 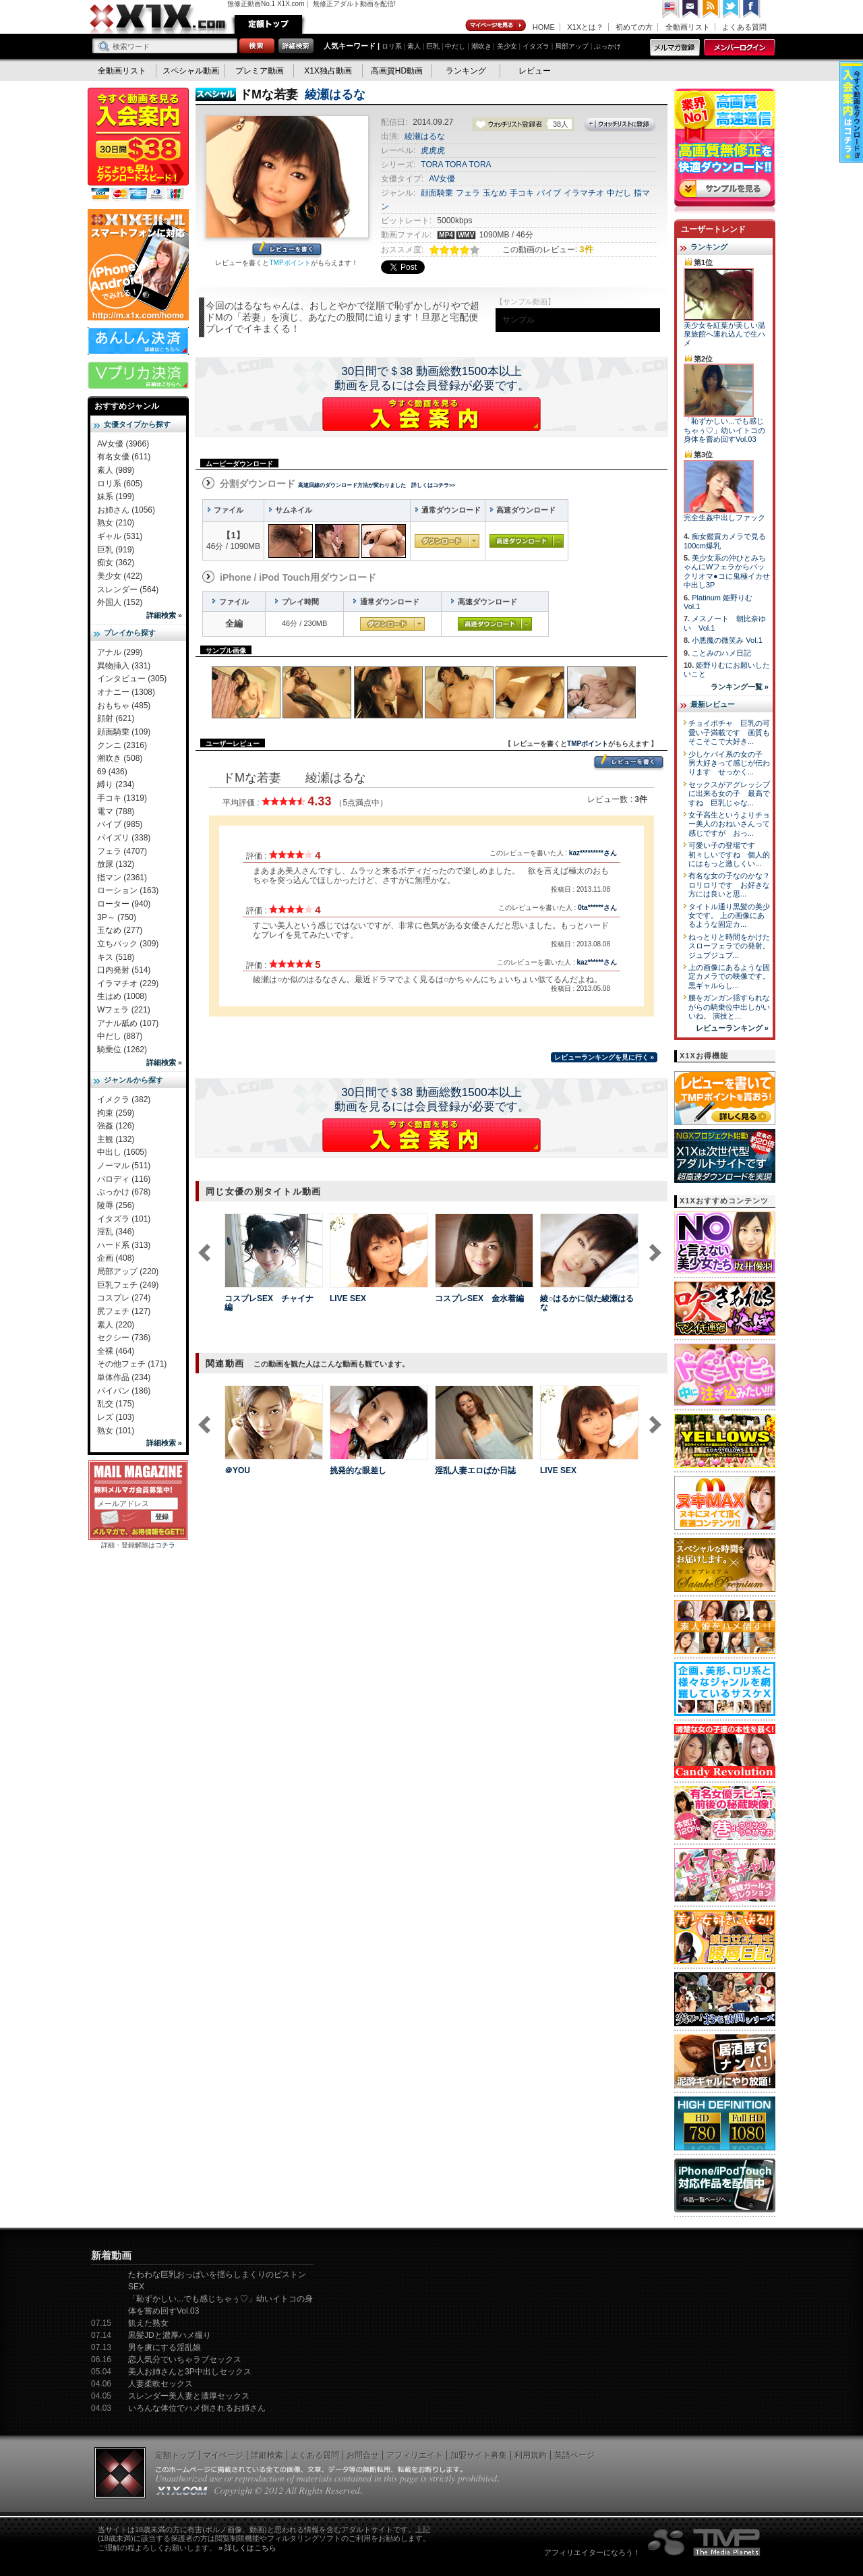 I want to click on よくある質問, so click(x=744, y=27).